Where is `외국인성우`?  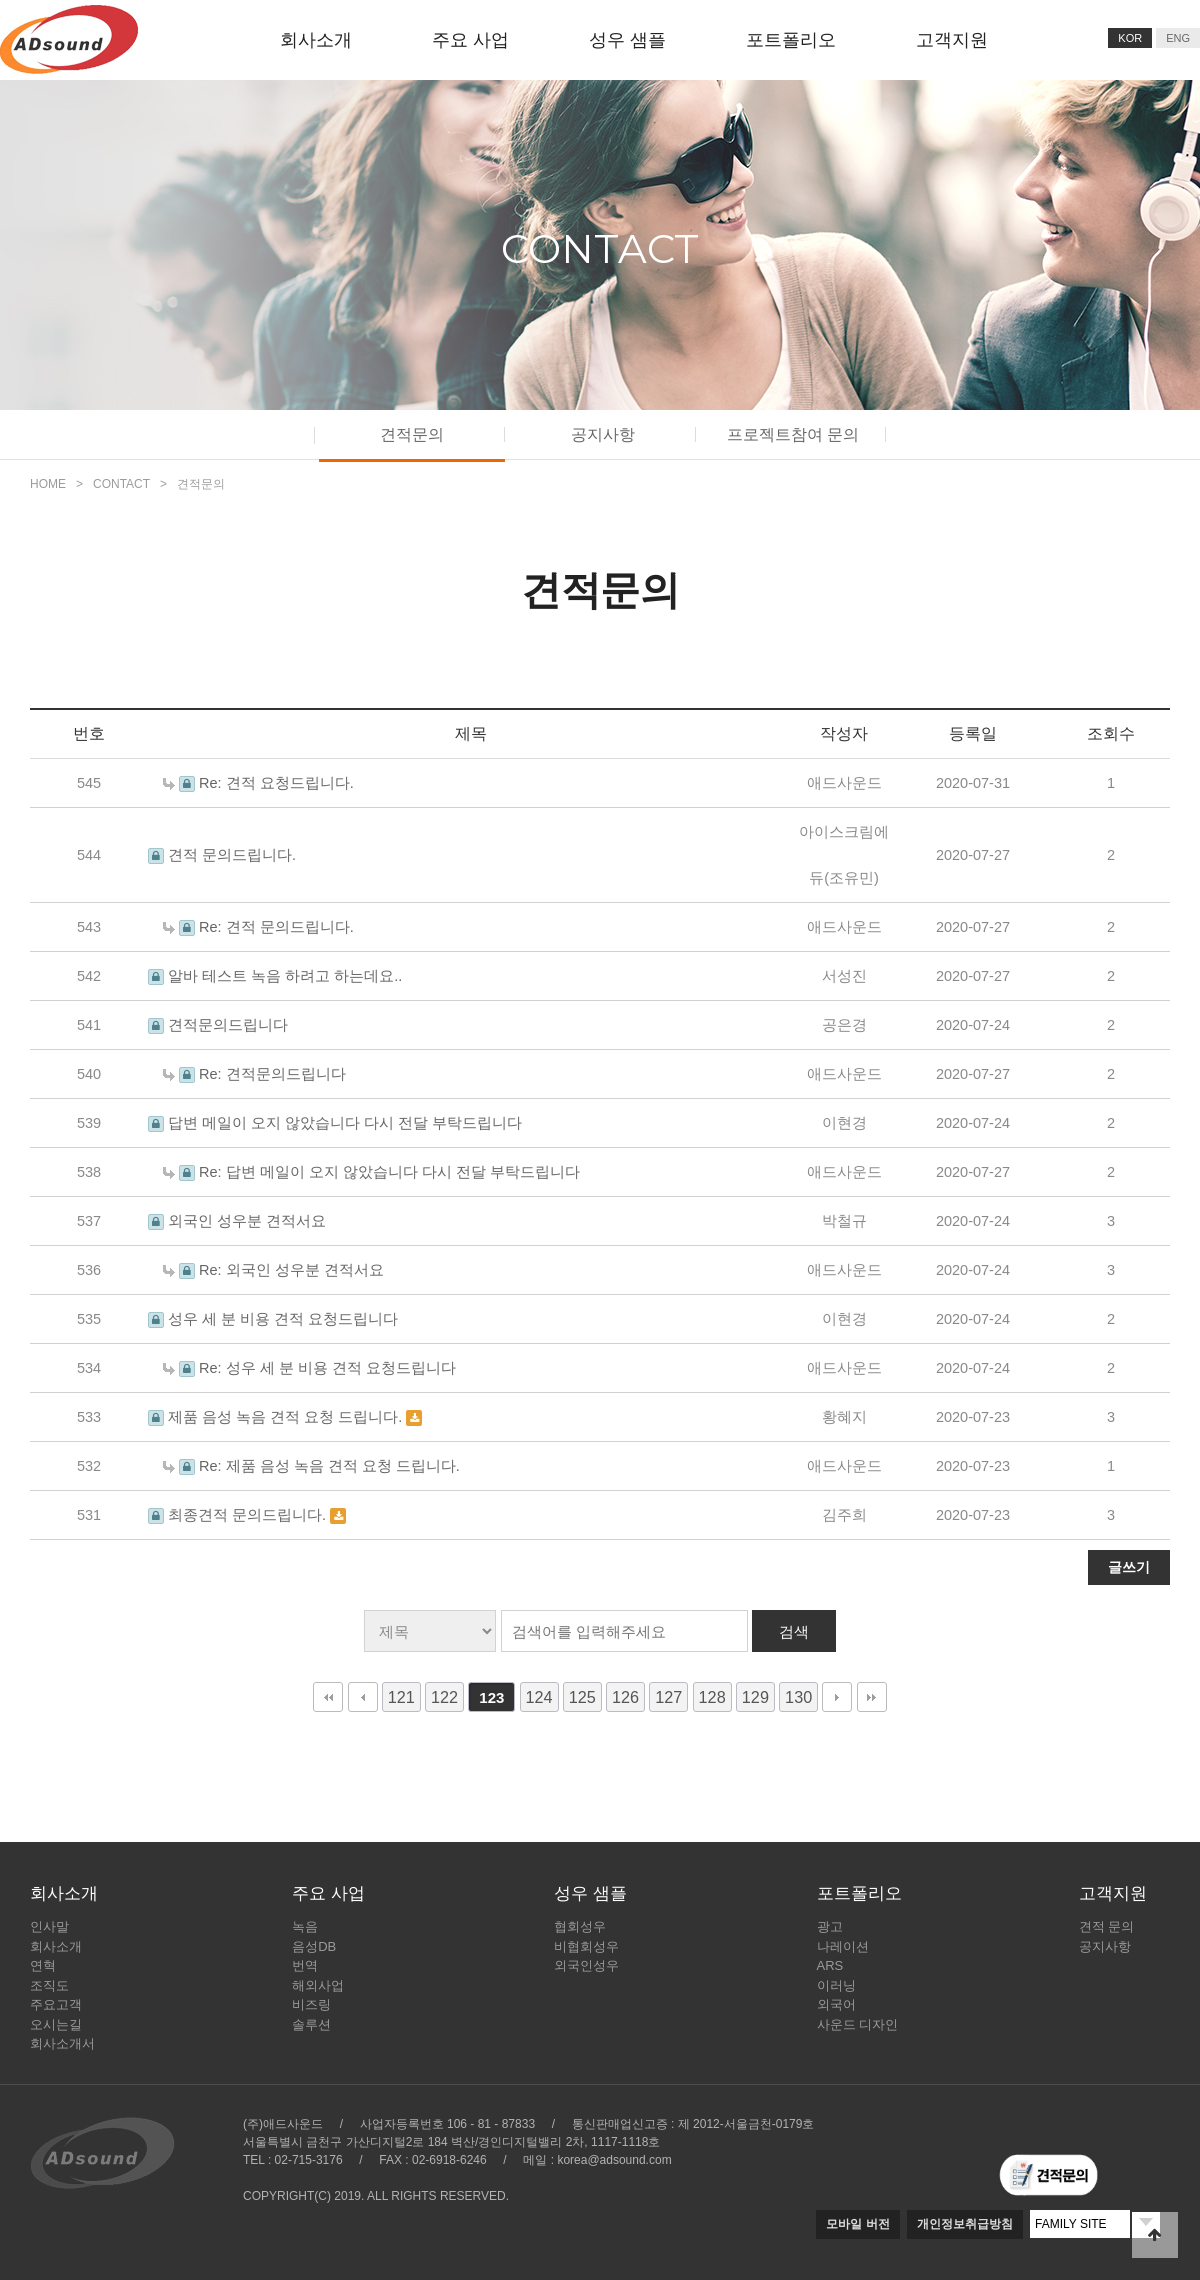 외국인성우 is located at coordinates (586, 1965).